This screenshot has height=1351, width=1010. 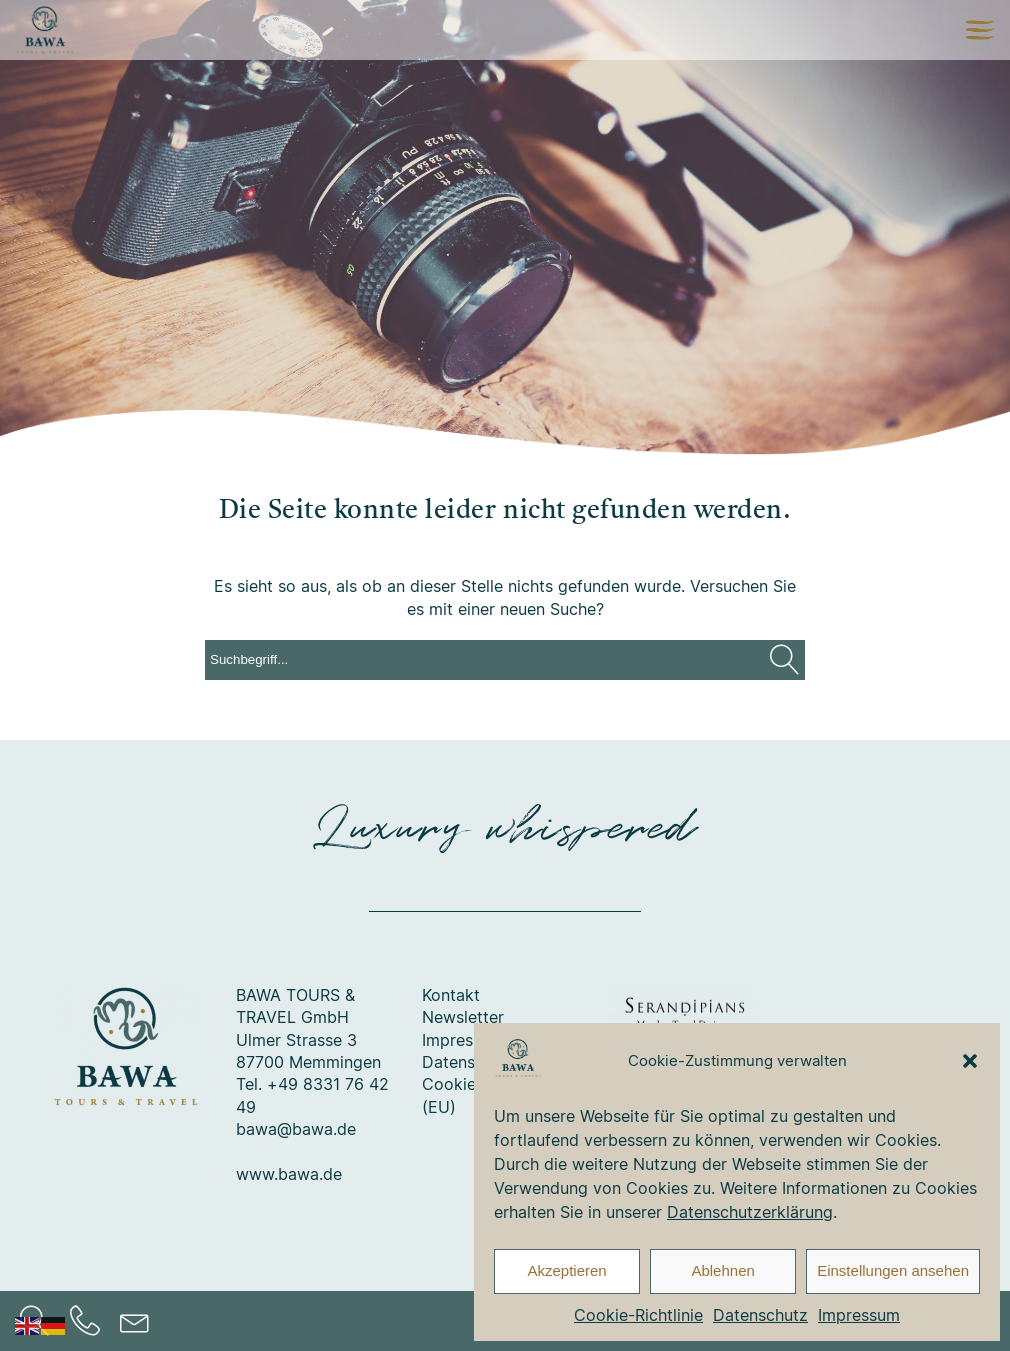 I want to click on Cookie-Richtlinie, so click(x=638, y=1315).